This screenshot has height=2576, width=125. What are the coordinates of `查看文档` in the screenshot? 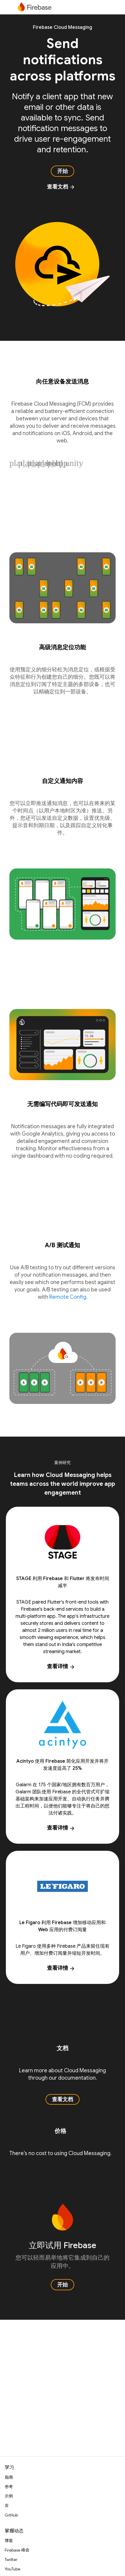 It's located at (61, 187).